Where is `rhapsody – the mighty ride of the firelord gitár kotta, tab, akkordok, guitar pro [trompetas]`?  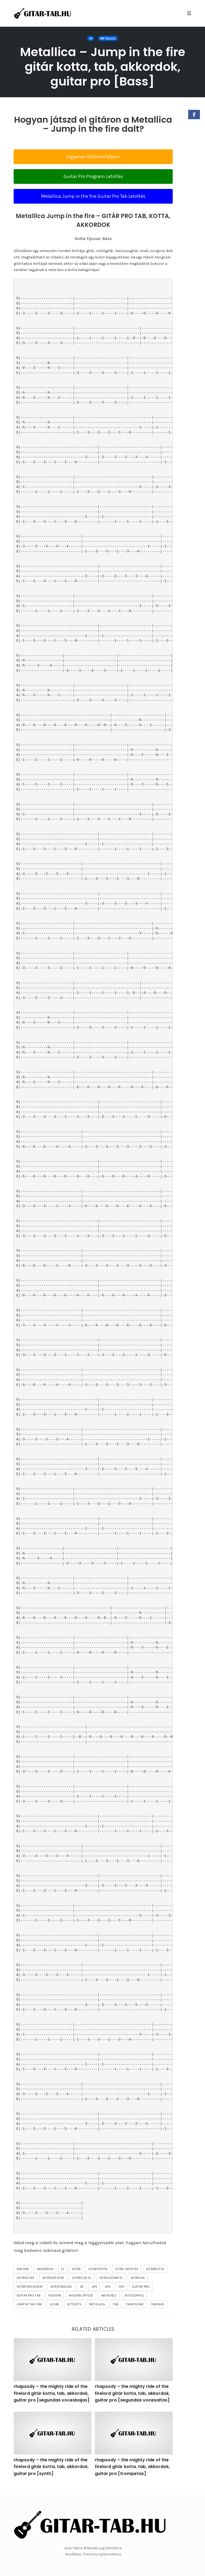 rhapsody – the mighty ride of the firelord gitár kotta, tab, akkordok, guitar pro [trompetas] is located at coordinates (132, 2467).